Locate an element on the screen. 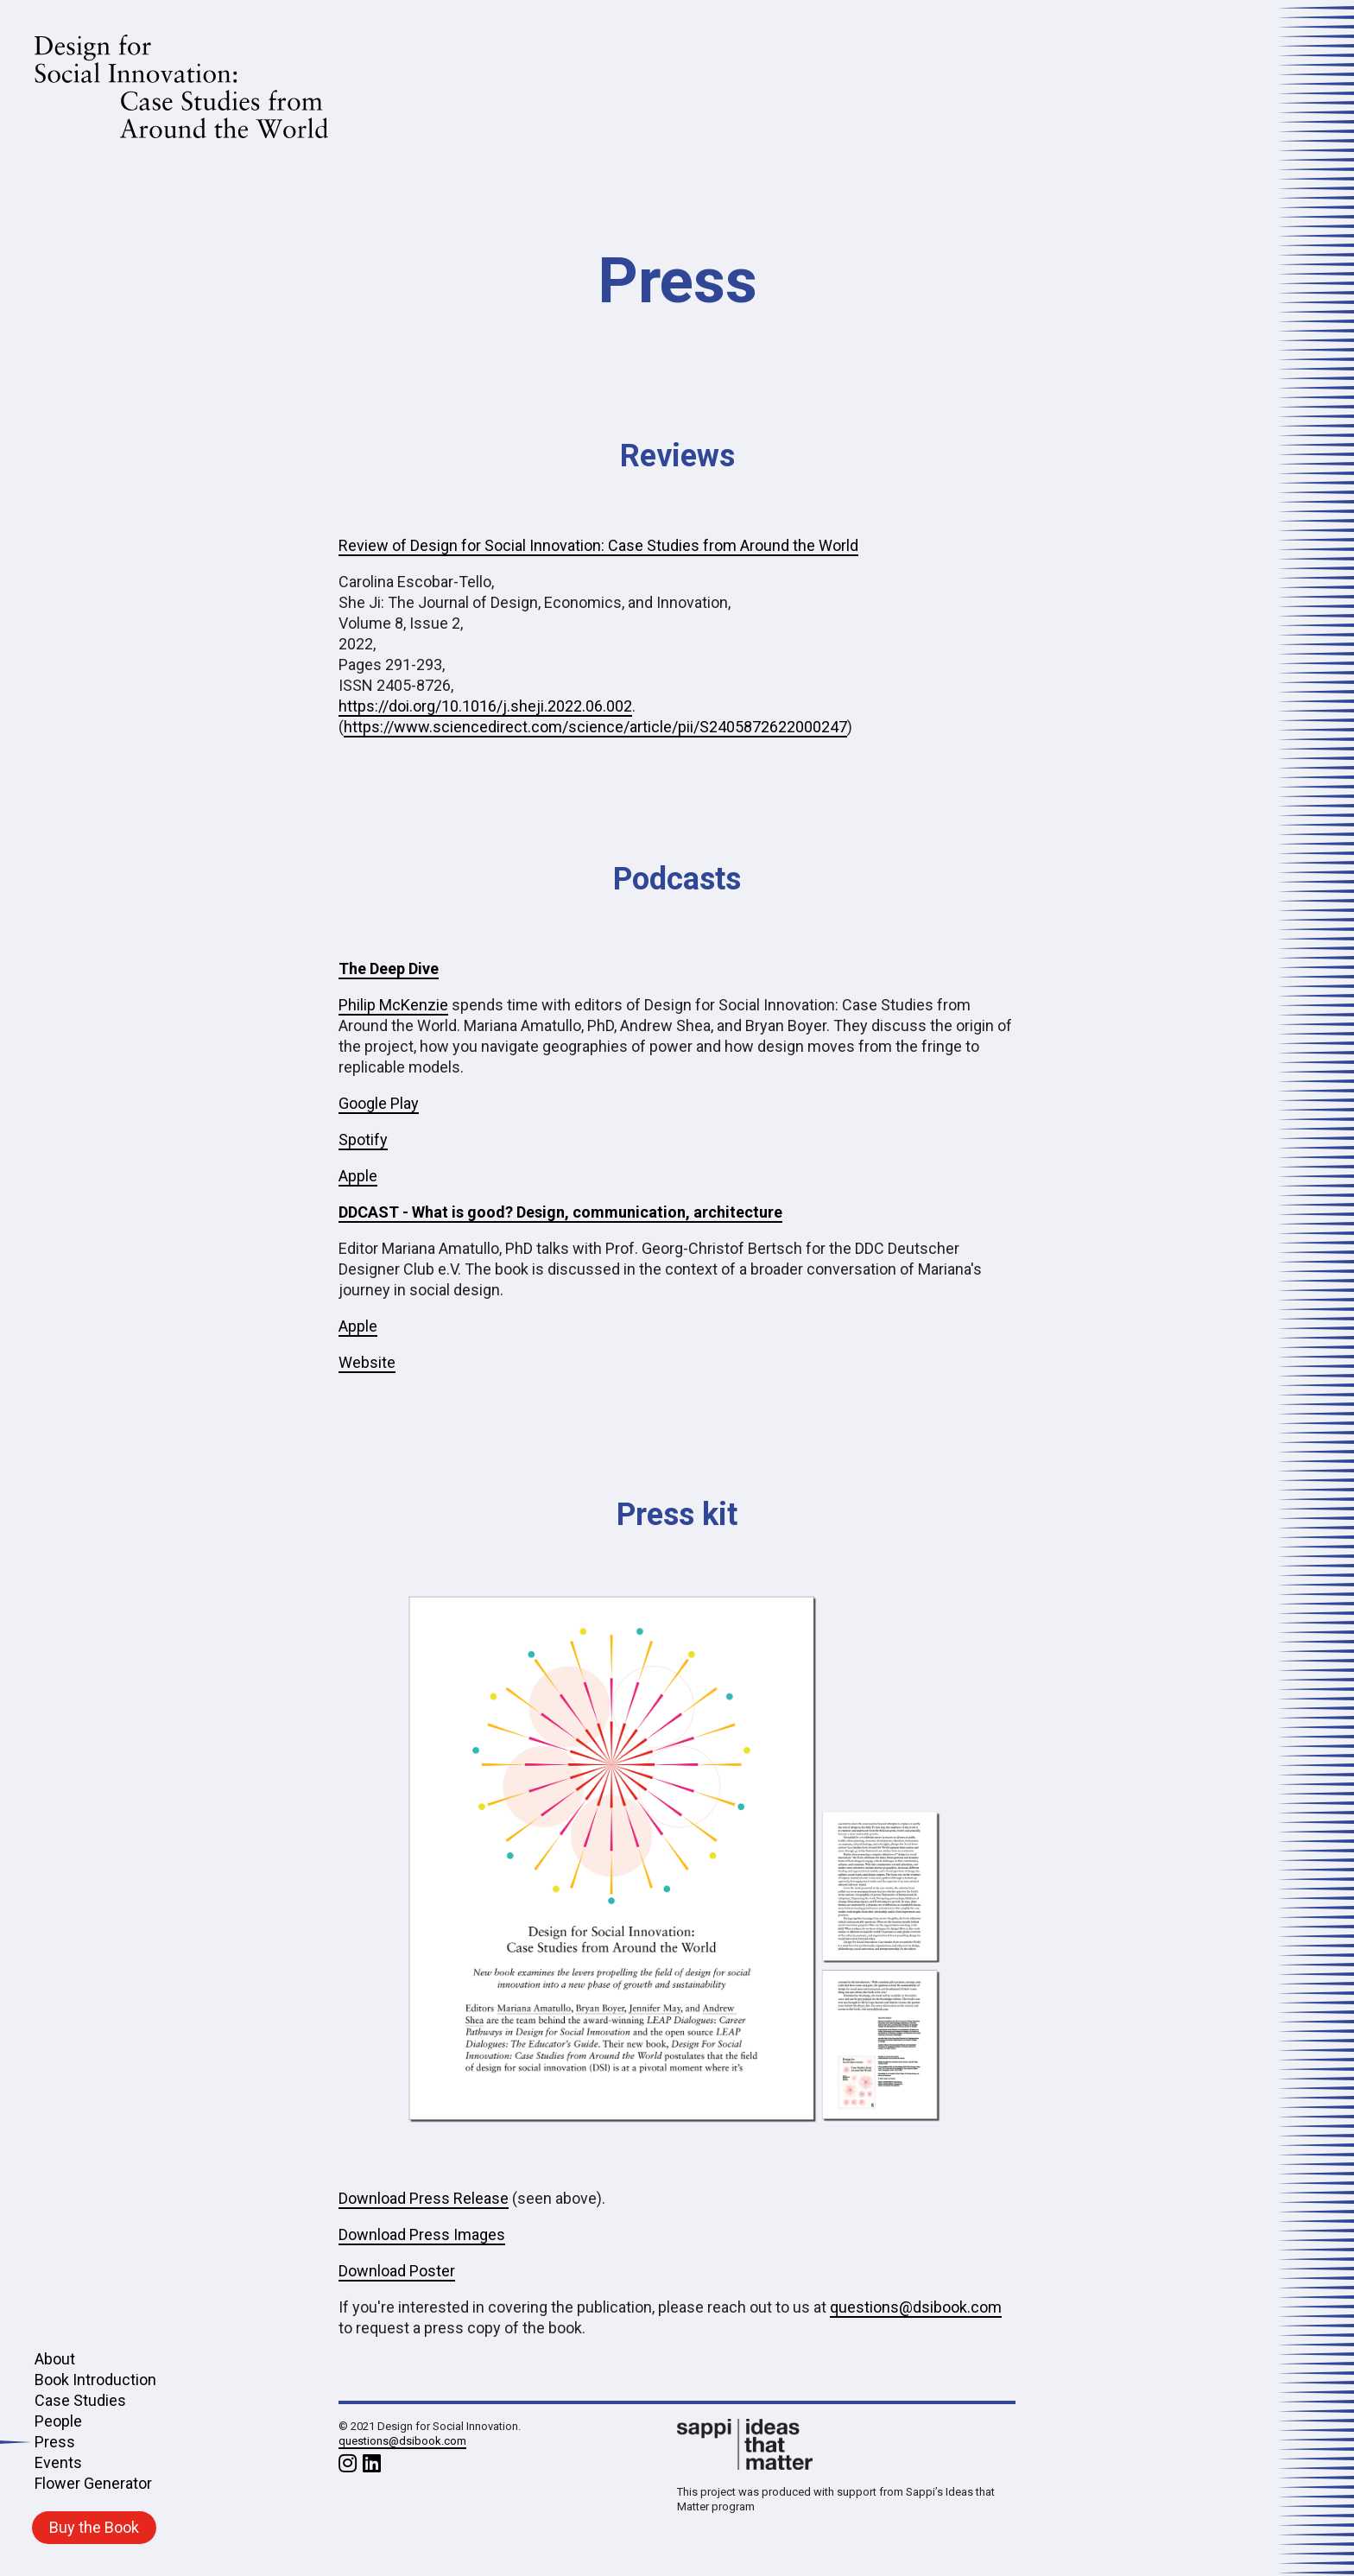  Apple is located at coordinates (357, 1176).